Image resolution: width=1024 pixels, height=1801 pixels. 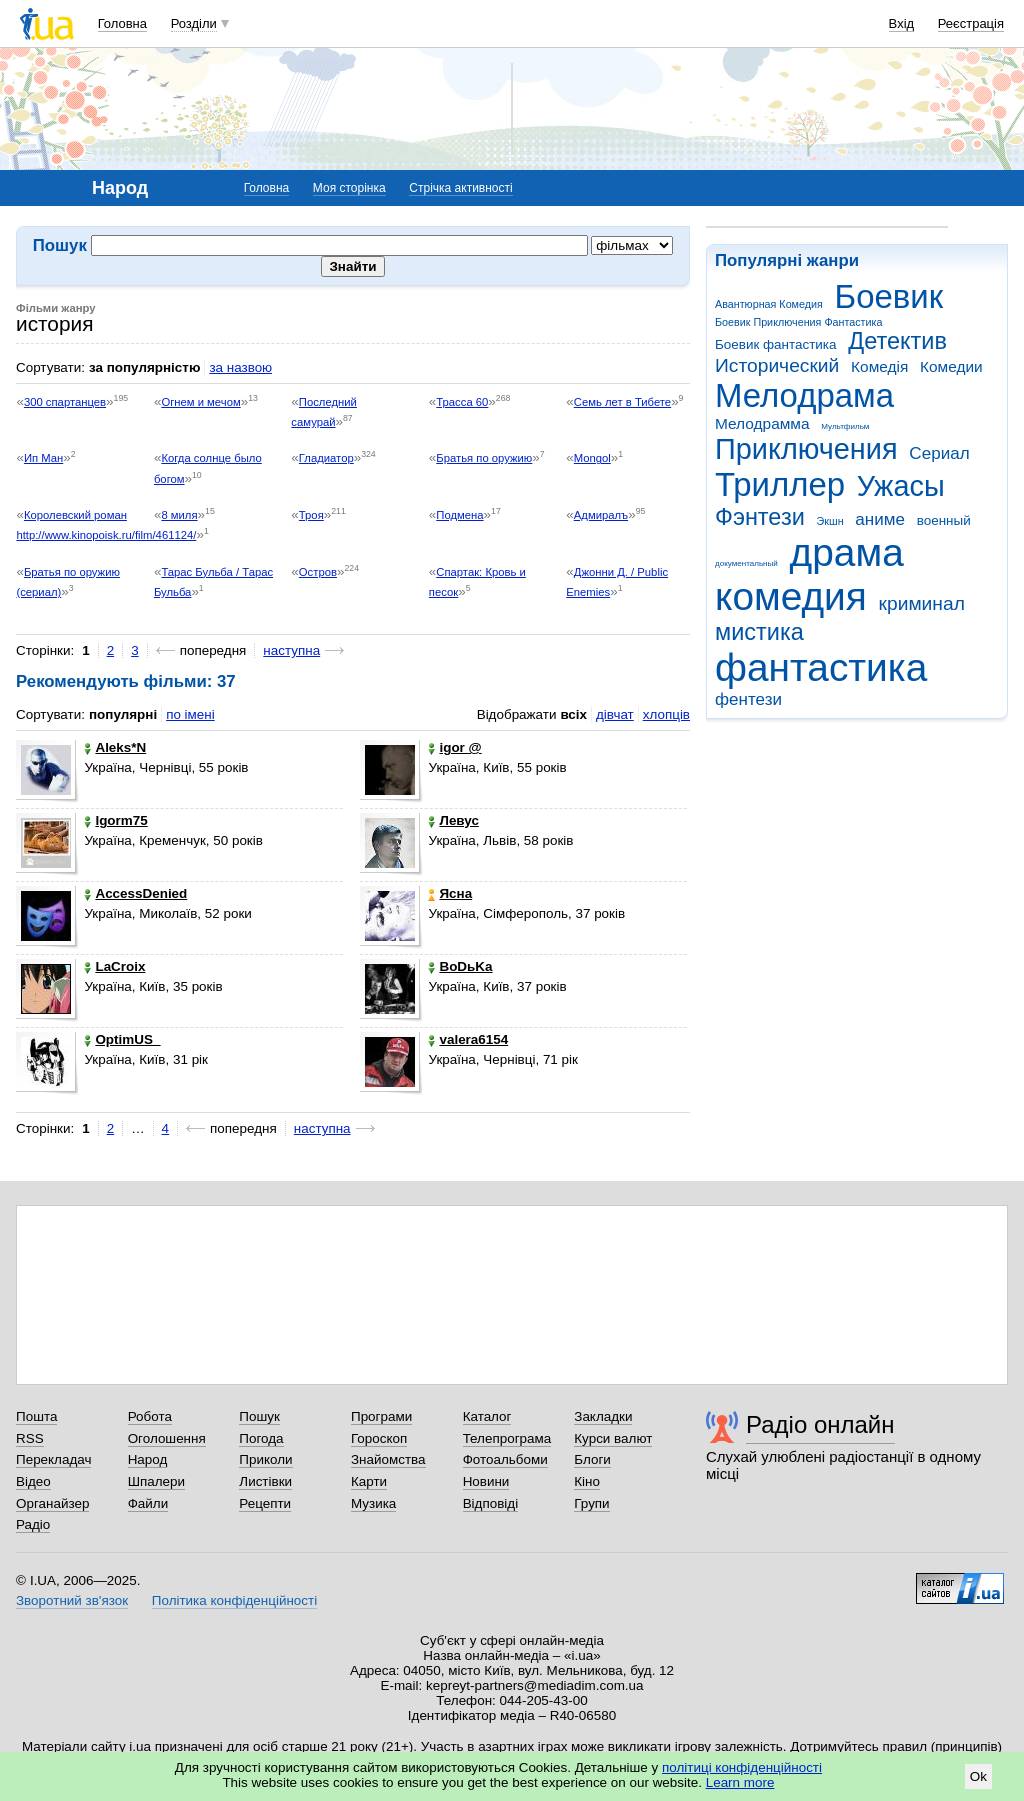 I want to click on Курси валют, so click(x=613, y=1438).